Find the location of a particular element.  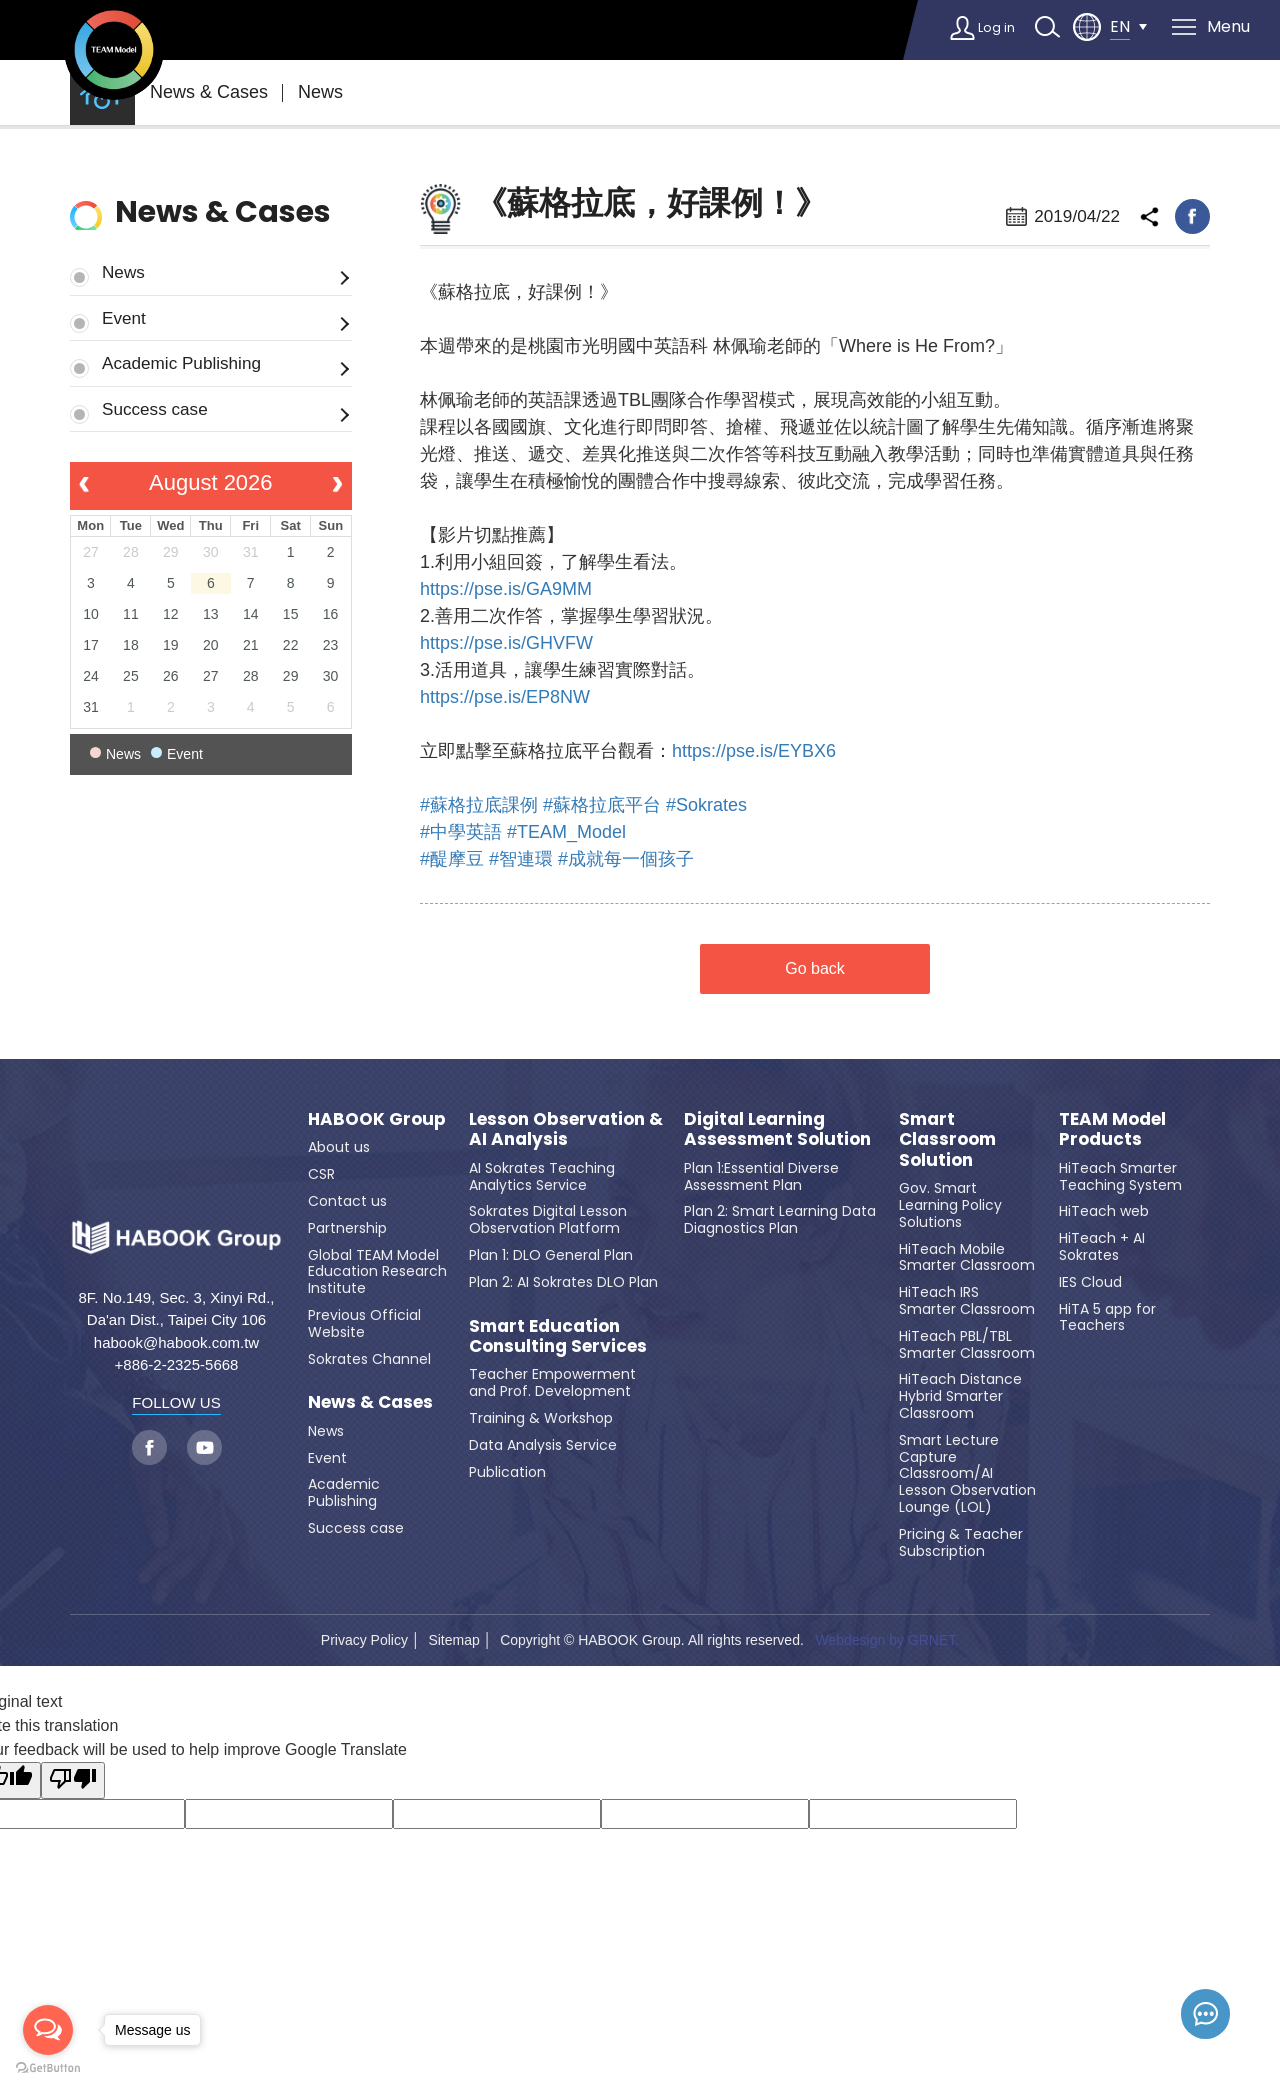

HiTeach + AI Sokrates is located at coordinates (1102, 1246).